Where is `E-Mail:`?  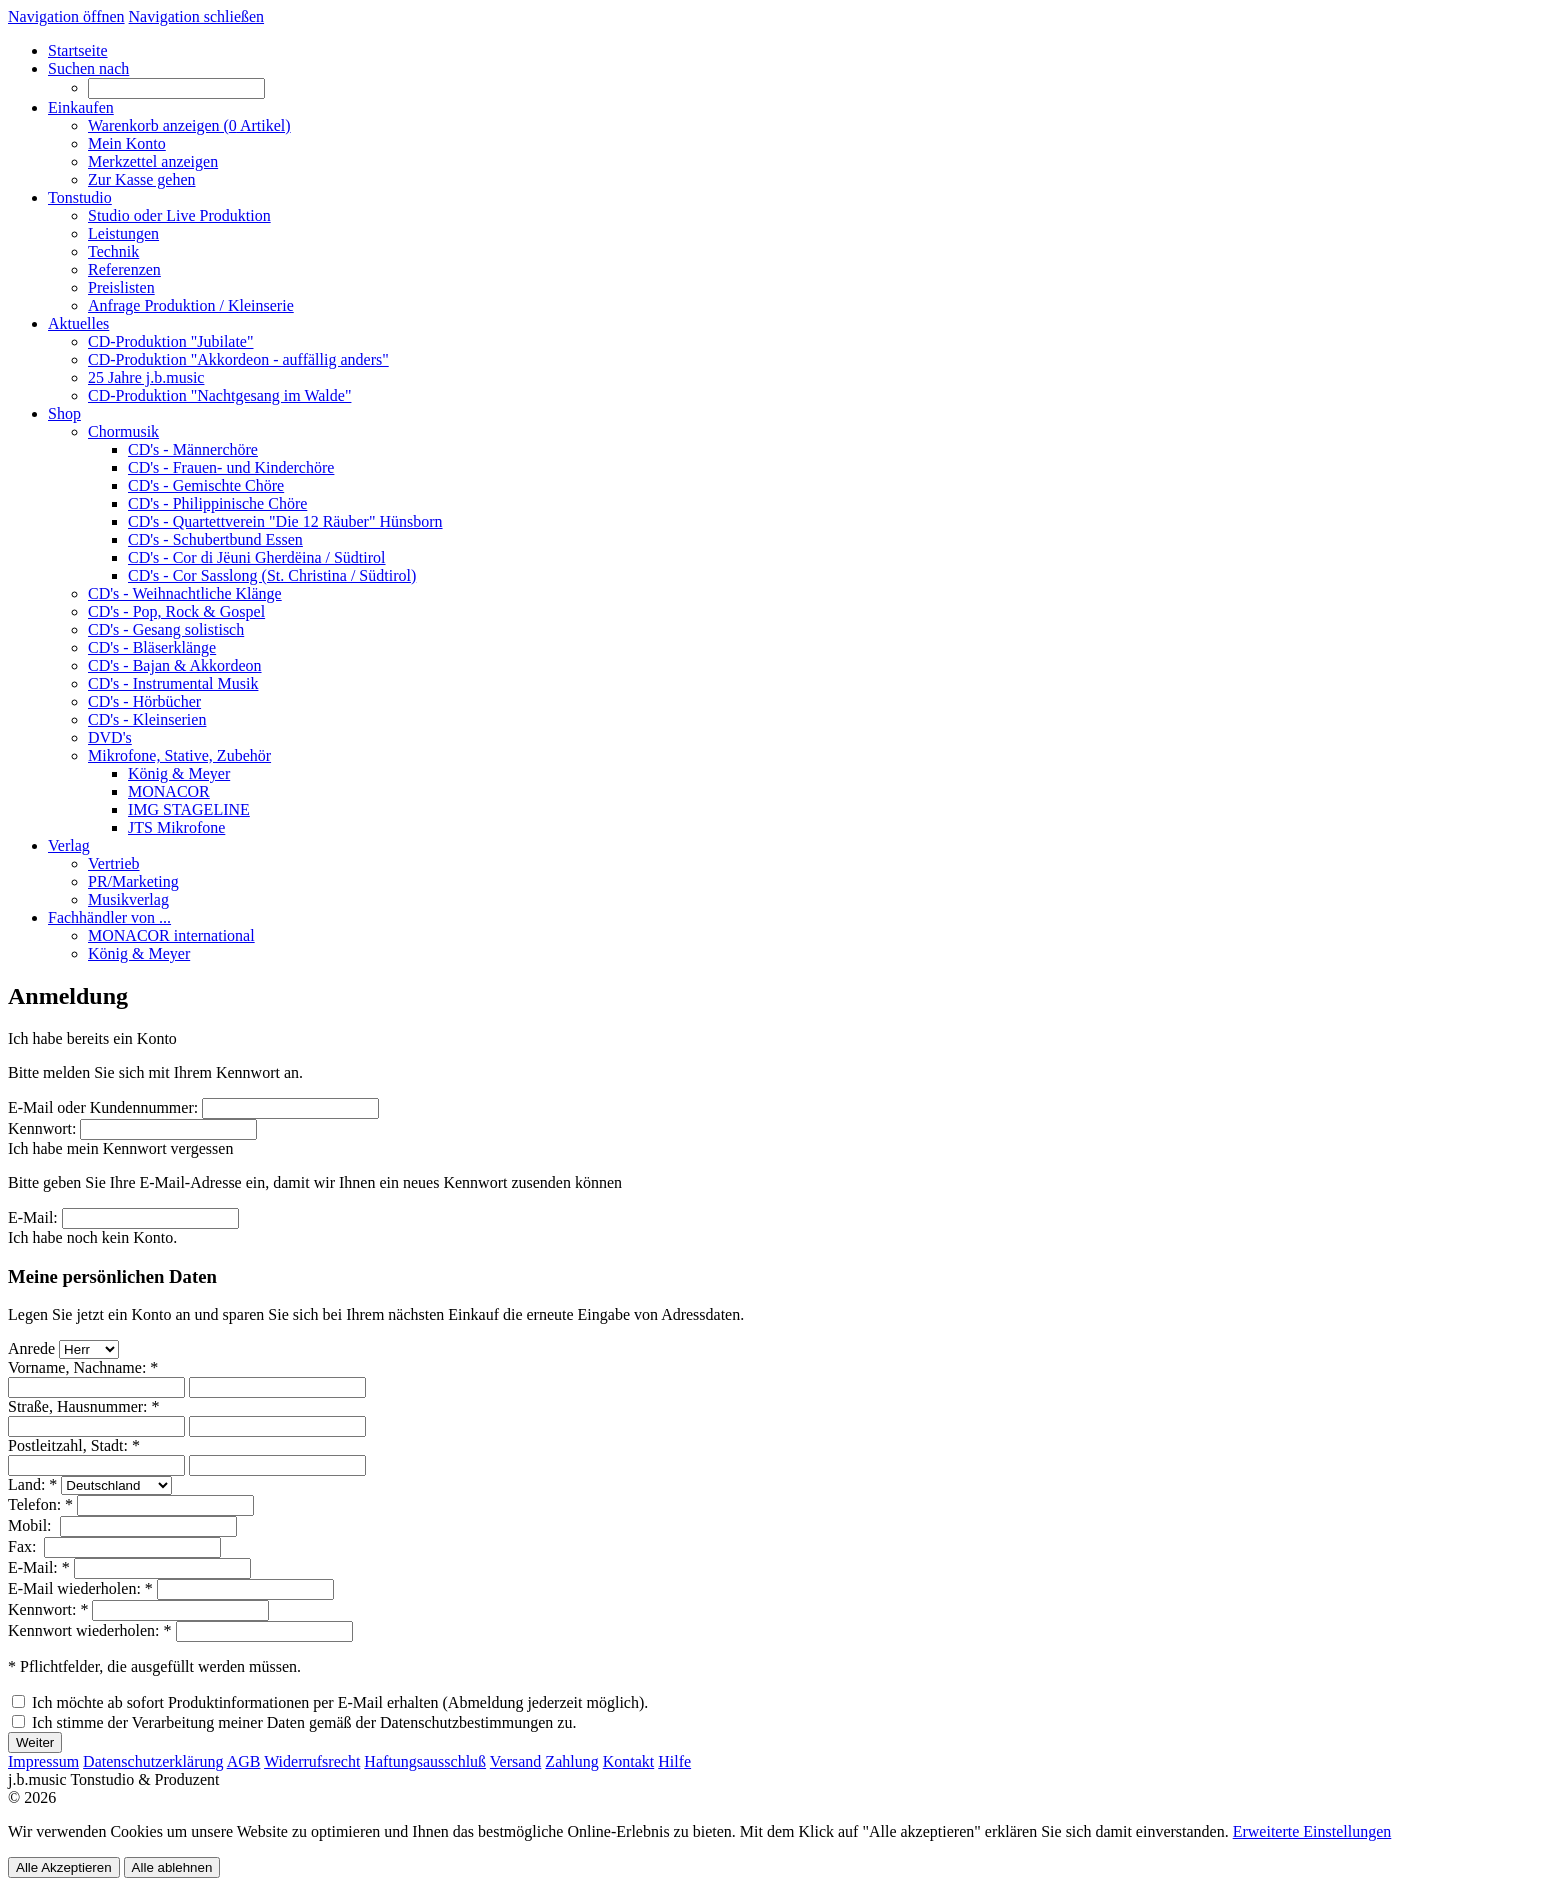 E-Mail: is located at coordinates (33, 1217).